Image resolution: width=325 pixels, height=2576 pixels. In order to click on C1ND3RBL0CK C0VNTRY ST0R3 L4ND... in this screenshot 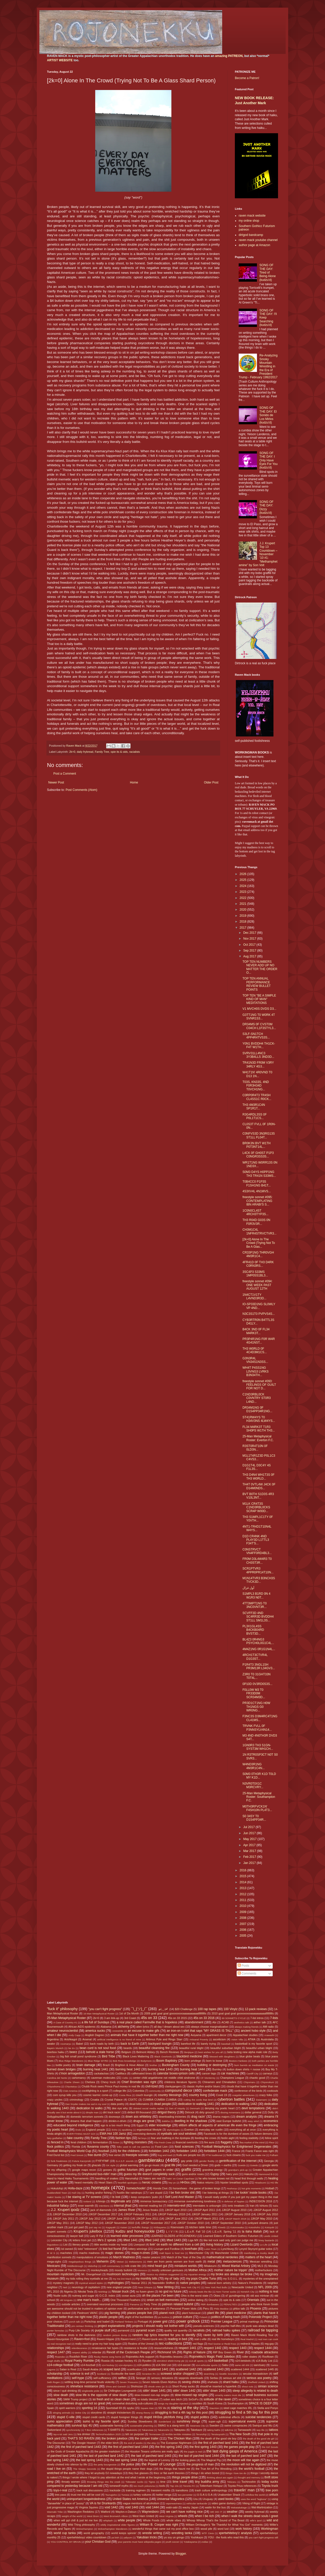, I will do `click(256, 1398)`.